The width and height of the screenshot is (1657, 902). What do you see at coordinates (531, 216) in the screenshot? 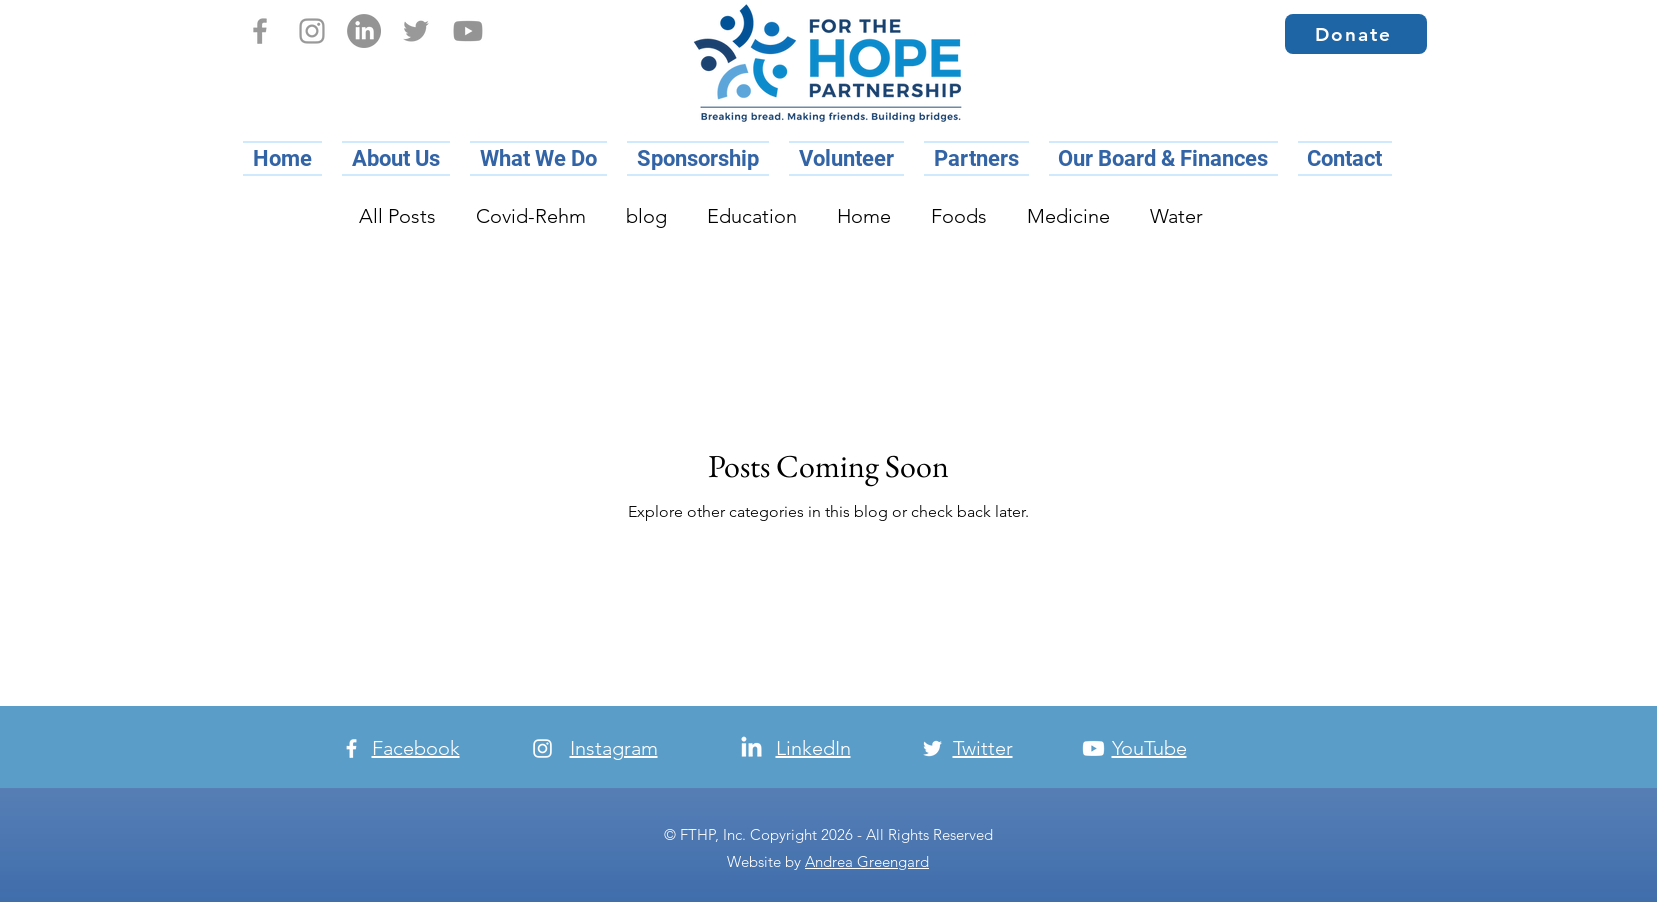
I see `Covid-Rehm` at bounding box center [531, 216].